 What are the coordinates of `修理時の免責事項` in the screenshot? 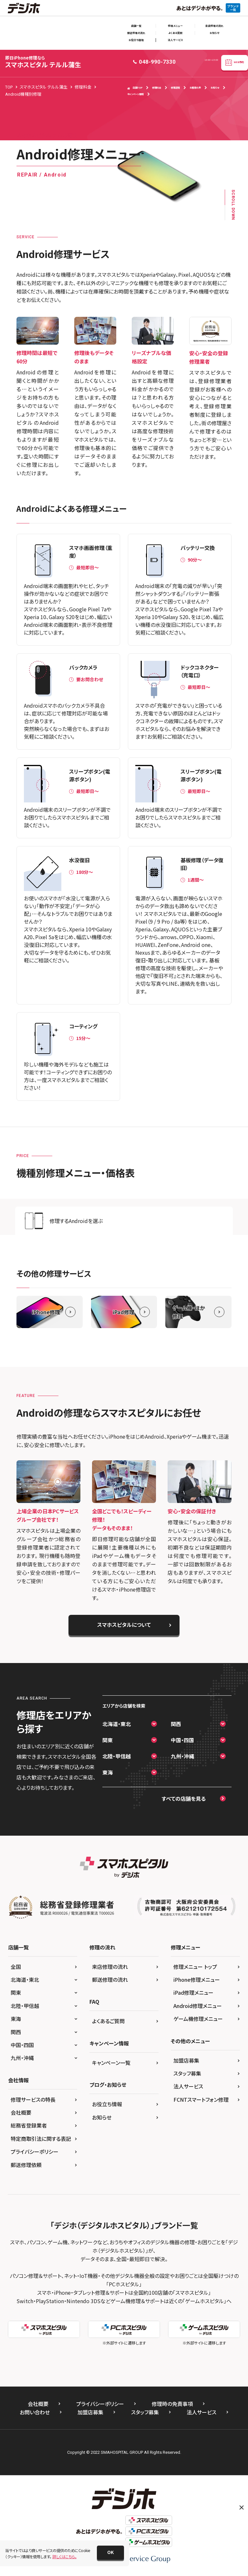 It's located at (172, 2404).